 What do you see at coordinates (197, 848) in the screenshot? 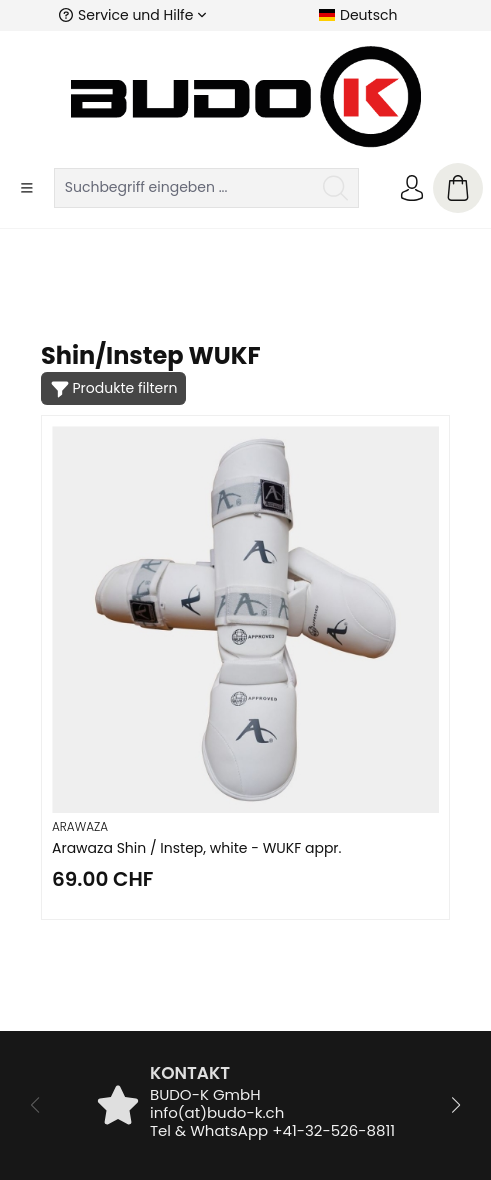
I see `Arawaza Shin / Instep, white - WUKF appr.` at bounding box center [197, 848].